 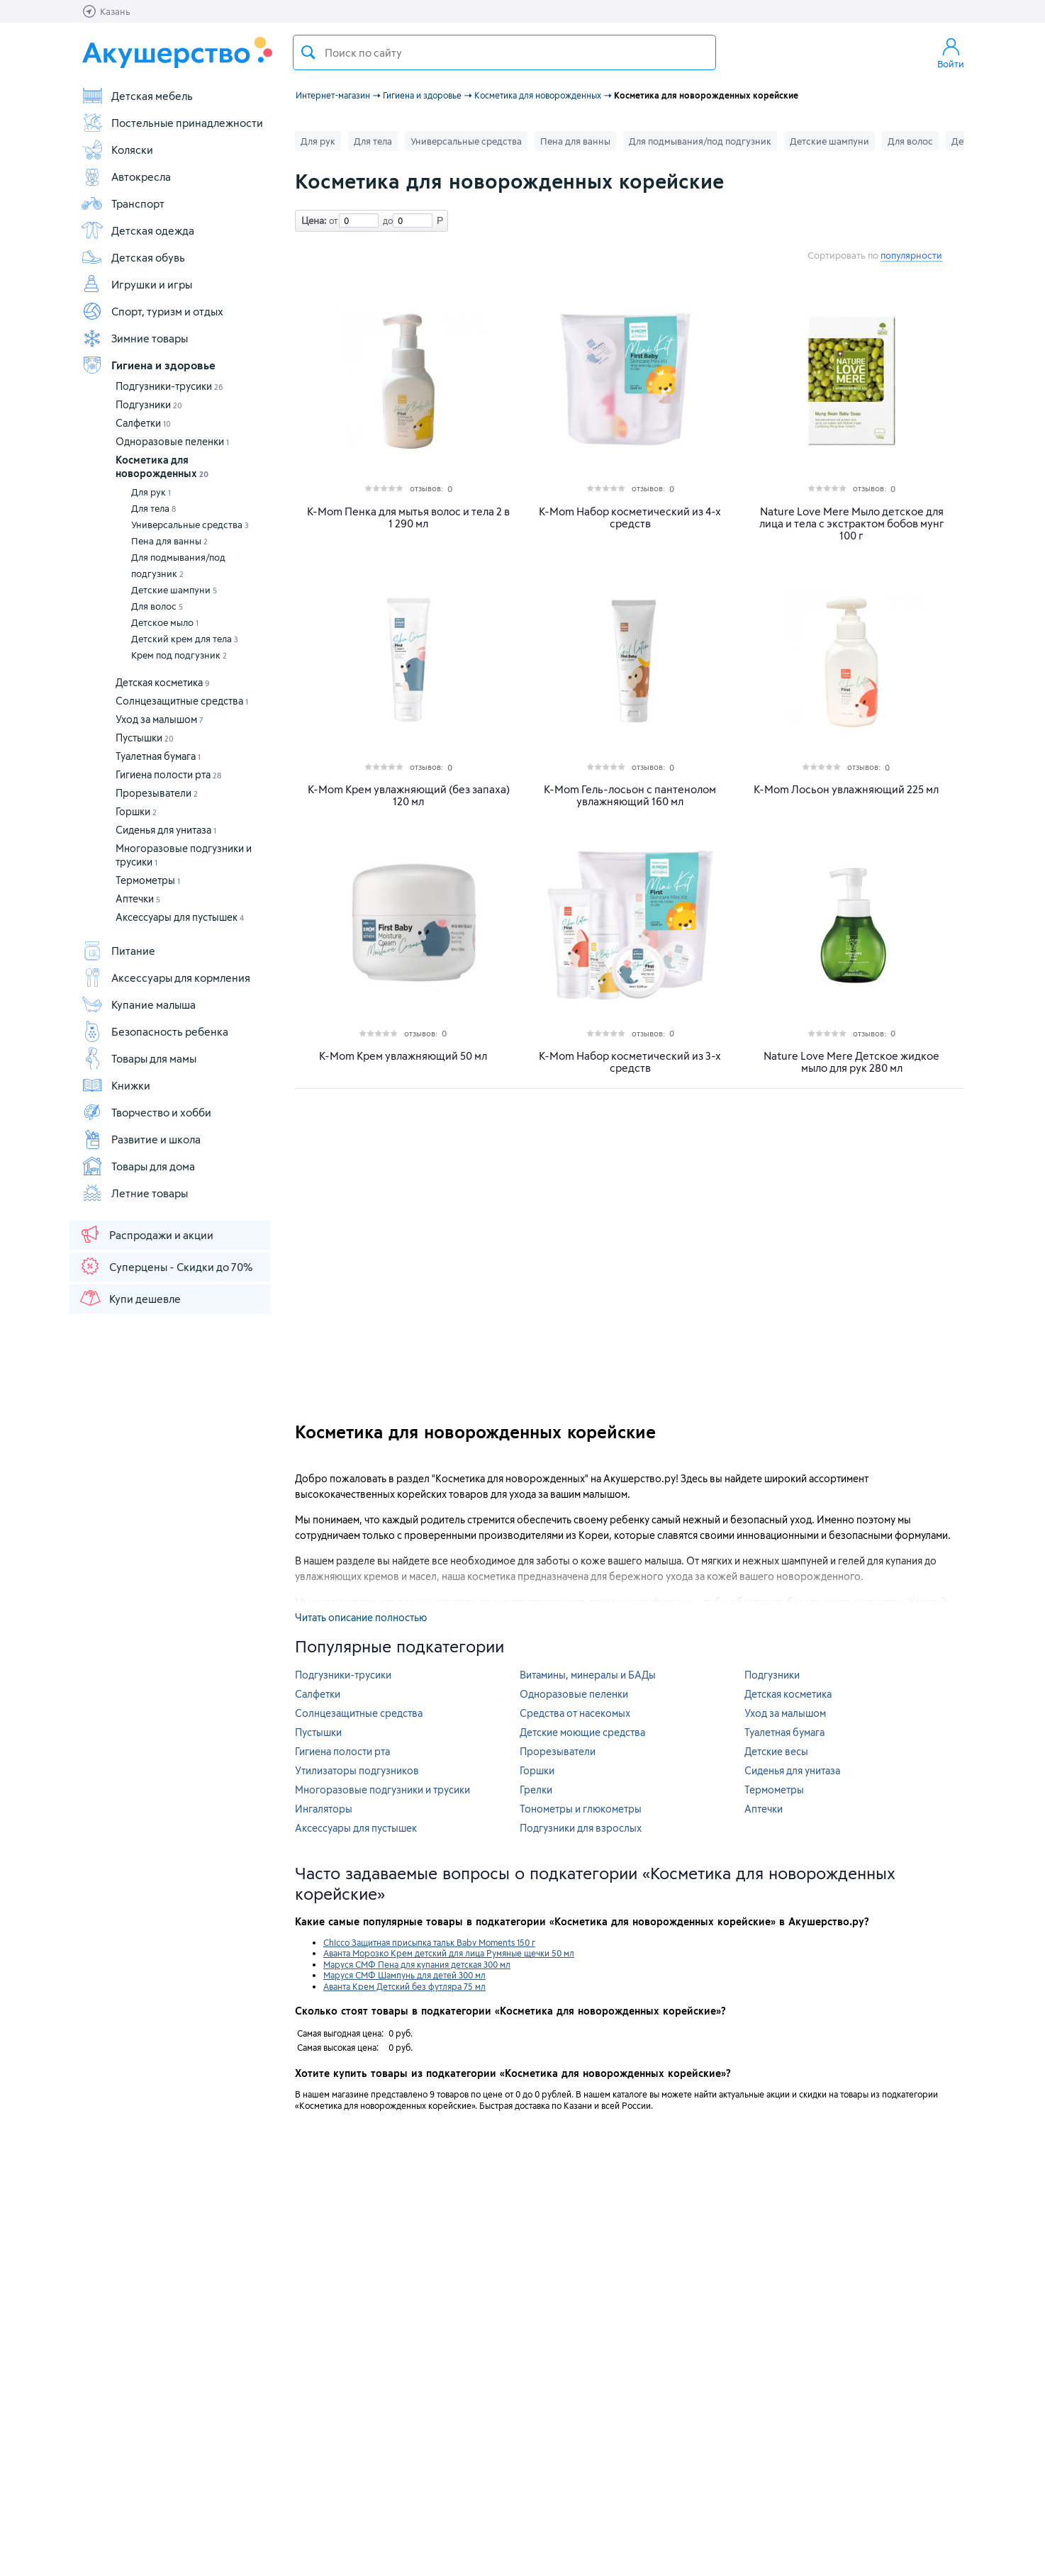 I want to click on Аптечки, so click(x=138, y=898).